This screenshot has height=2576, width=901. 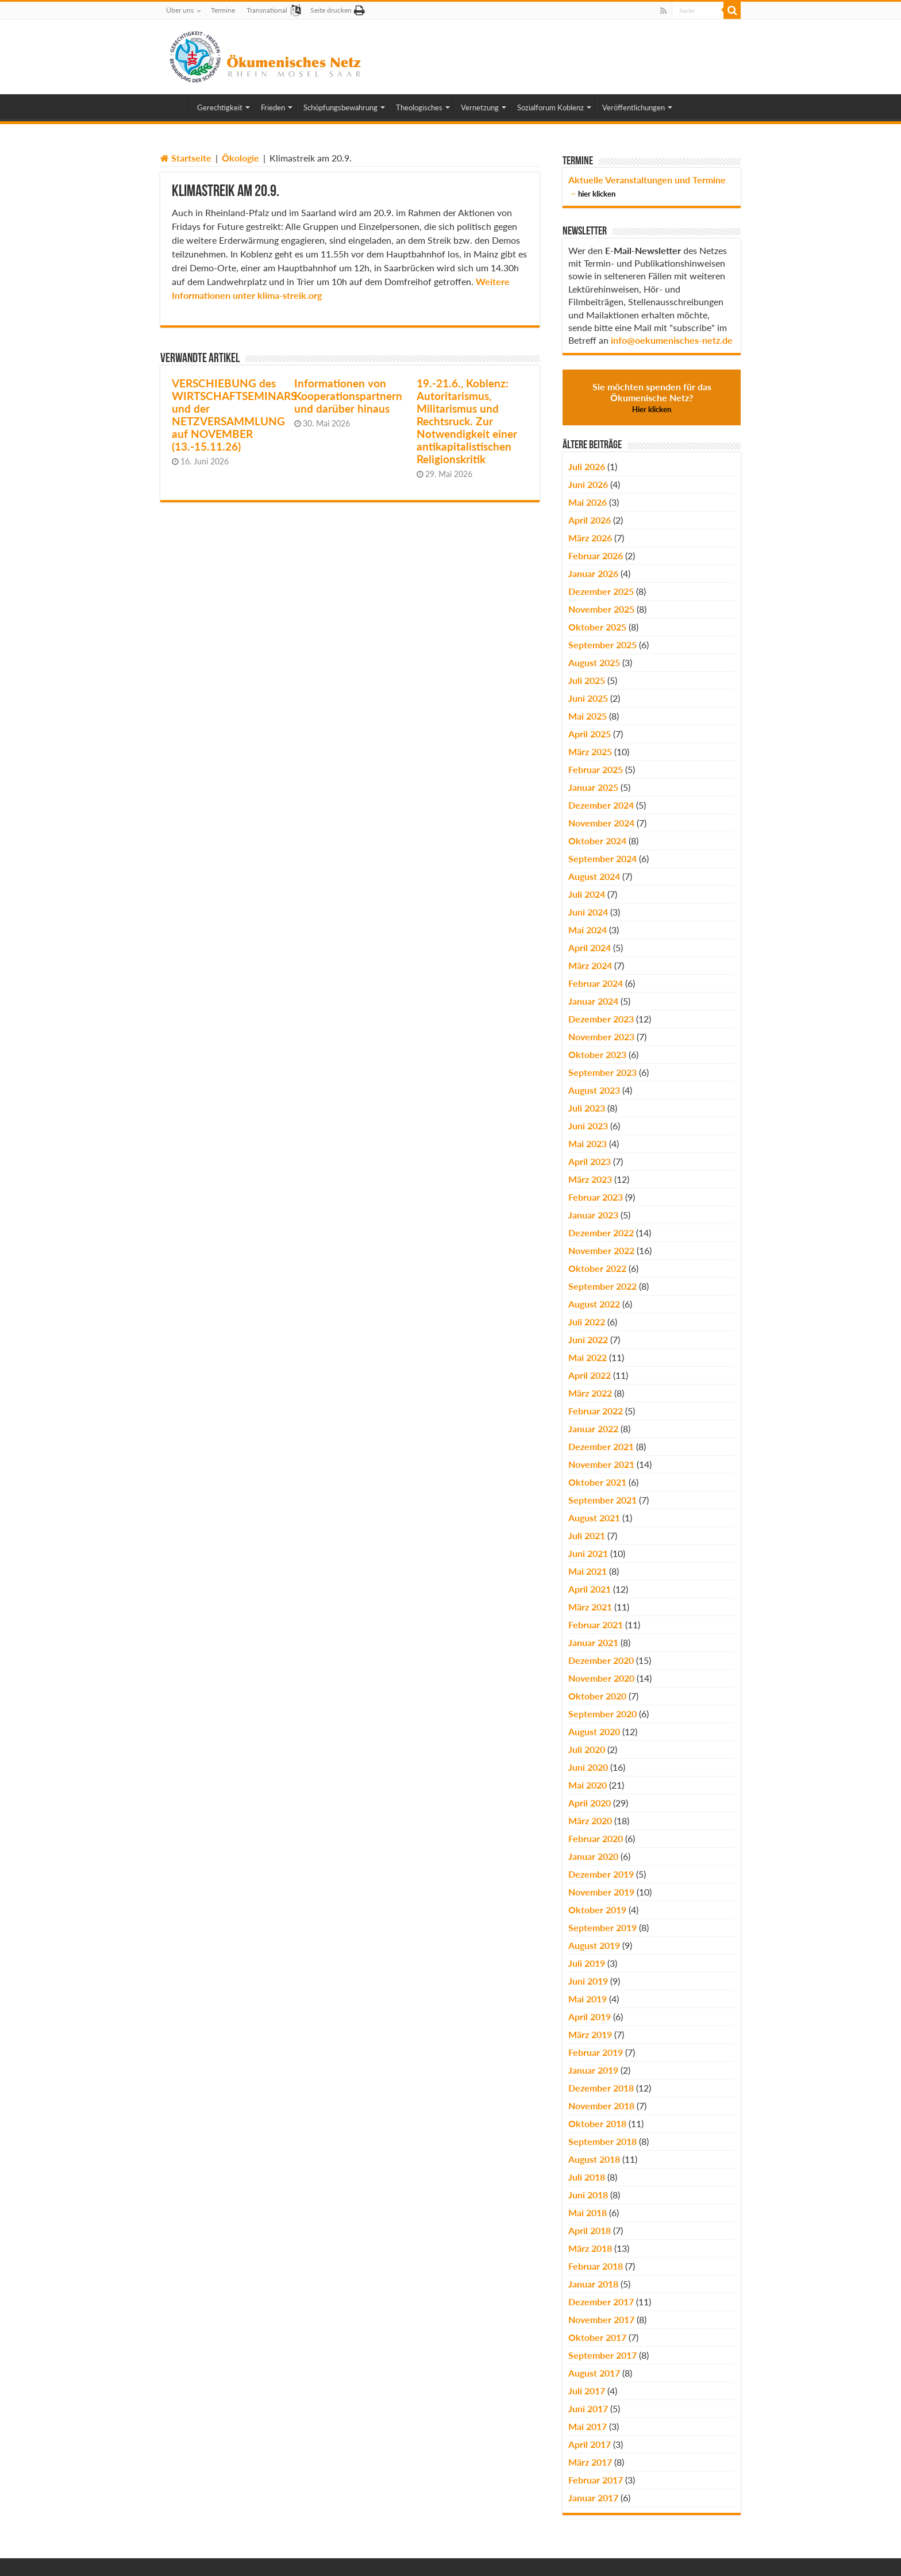 I want to click on Oktober 2017, so click(x=597, y=2337).